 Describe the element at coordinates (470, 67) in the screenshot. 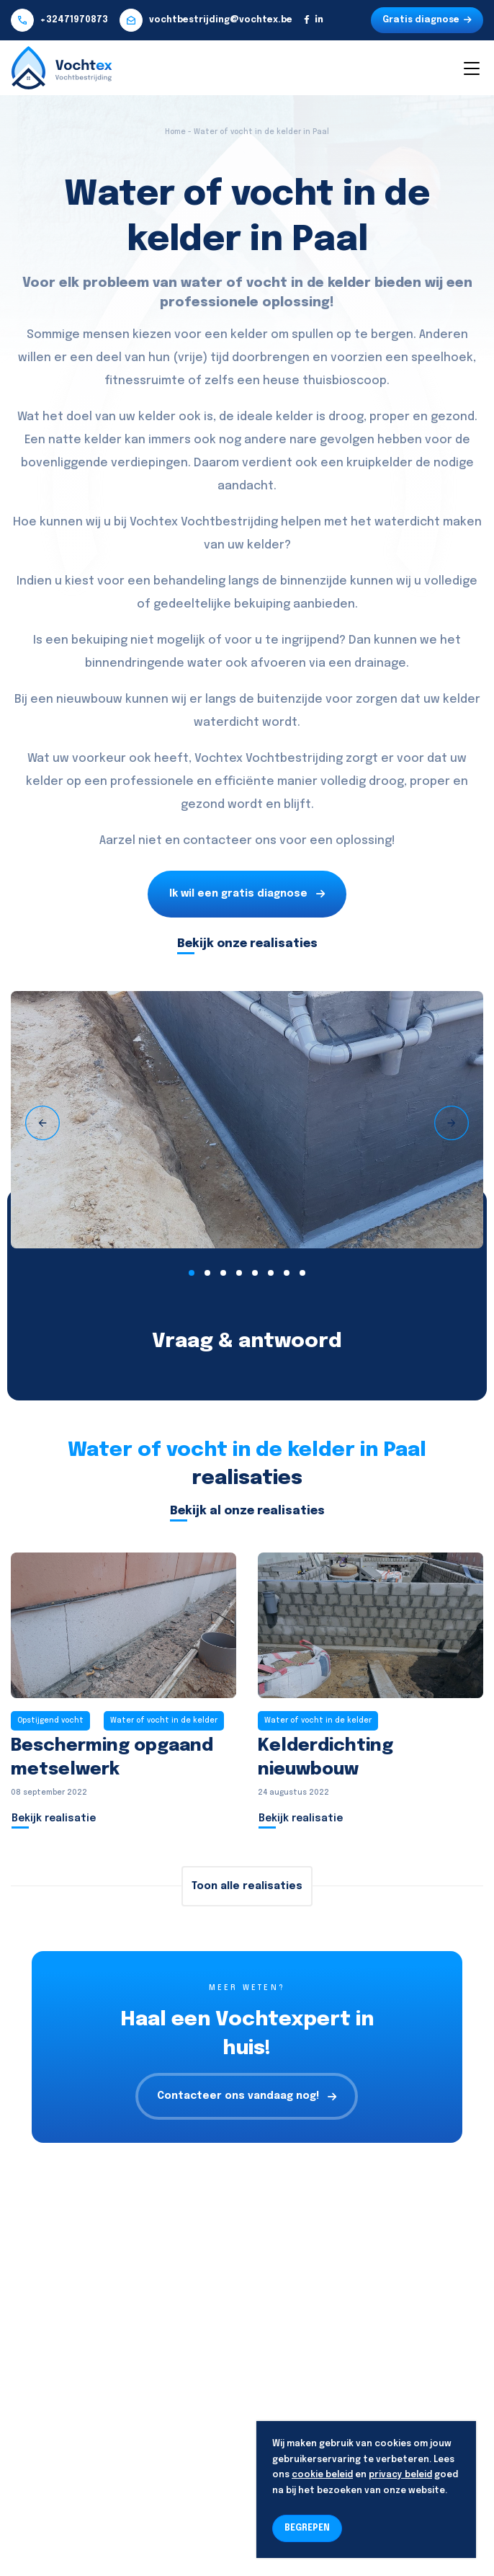

I see `[Toggle navigation]` at that location.